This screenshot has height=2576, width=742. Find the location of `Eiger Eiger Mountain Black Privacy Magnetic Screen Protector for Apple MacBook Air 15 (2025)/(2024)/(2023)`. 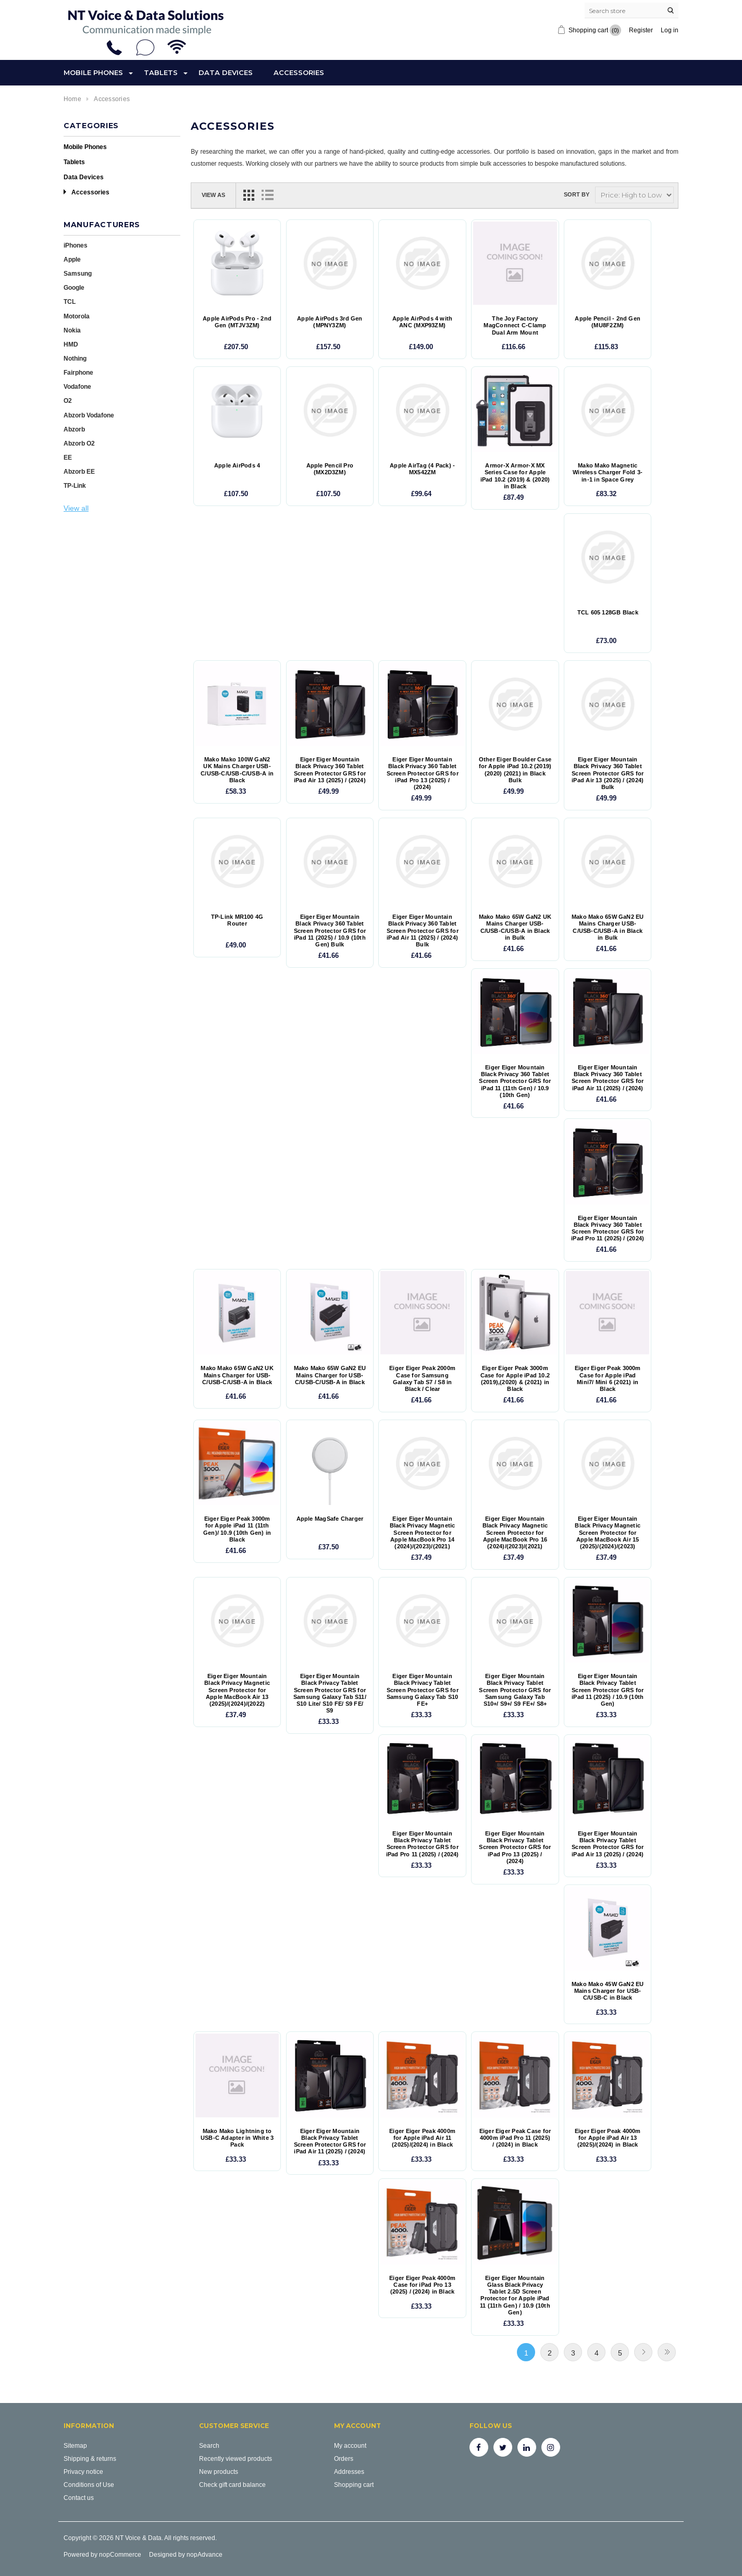

Eiger Eiger Mountain Black Privacy Magnetic Screen Protector for Apple MacBook Air 15 (2025)/(2024)/(2023) is located at coordinates (607, 1532).